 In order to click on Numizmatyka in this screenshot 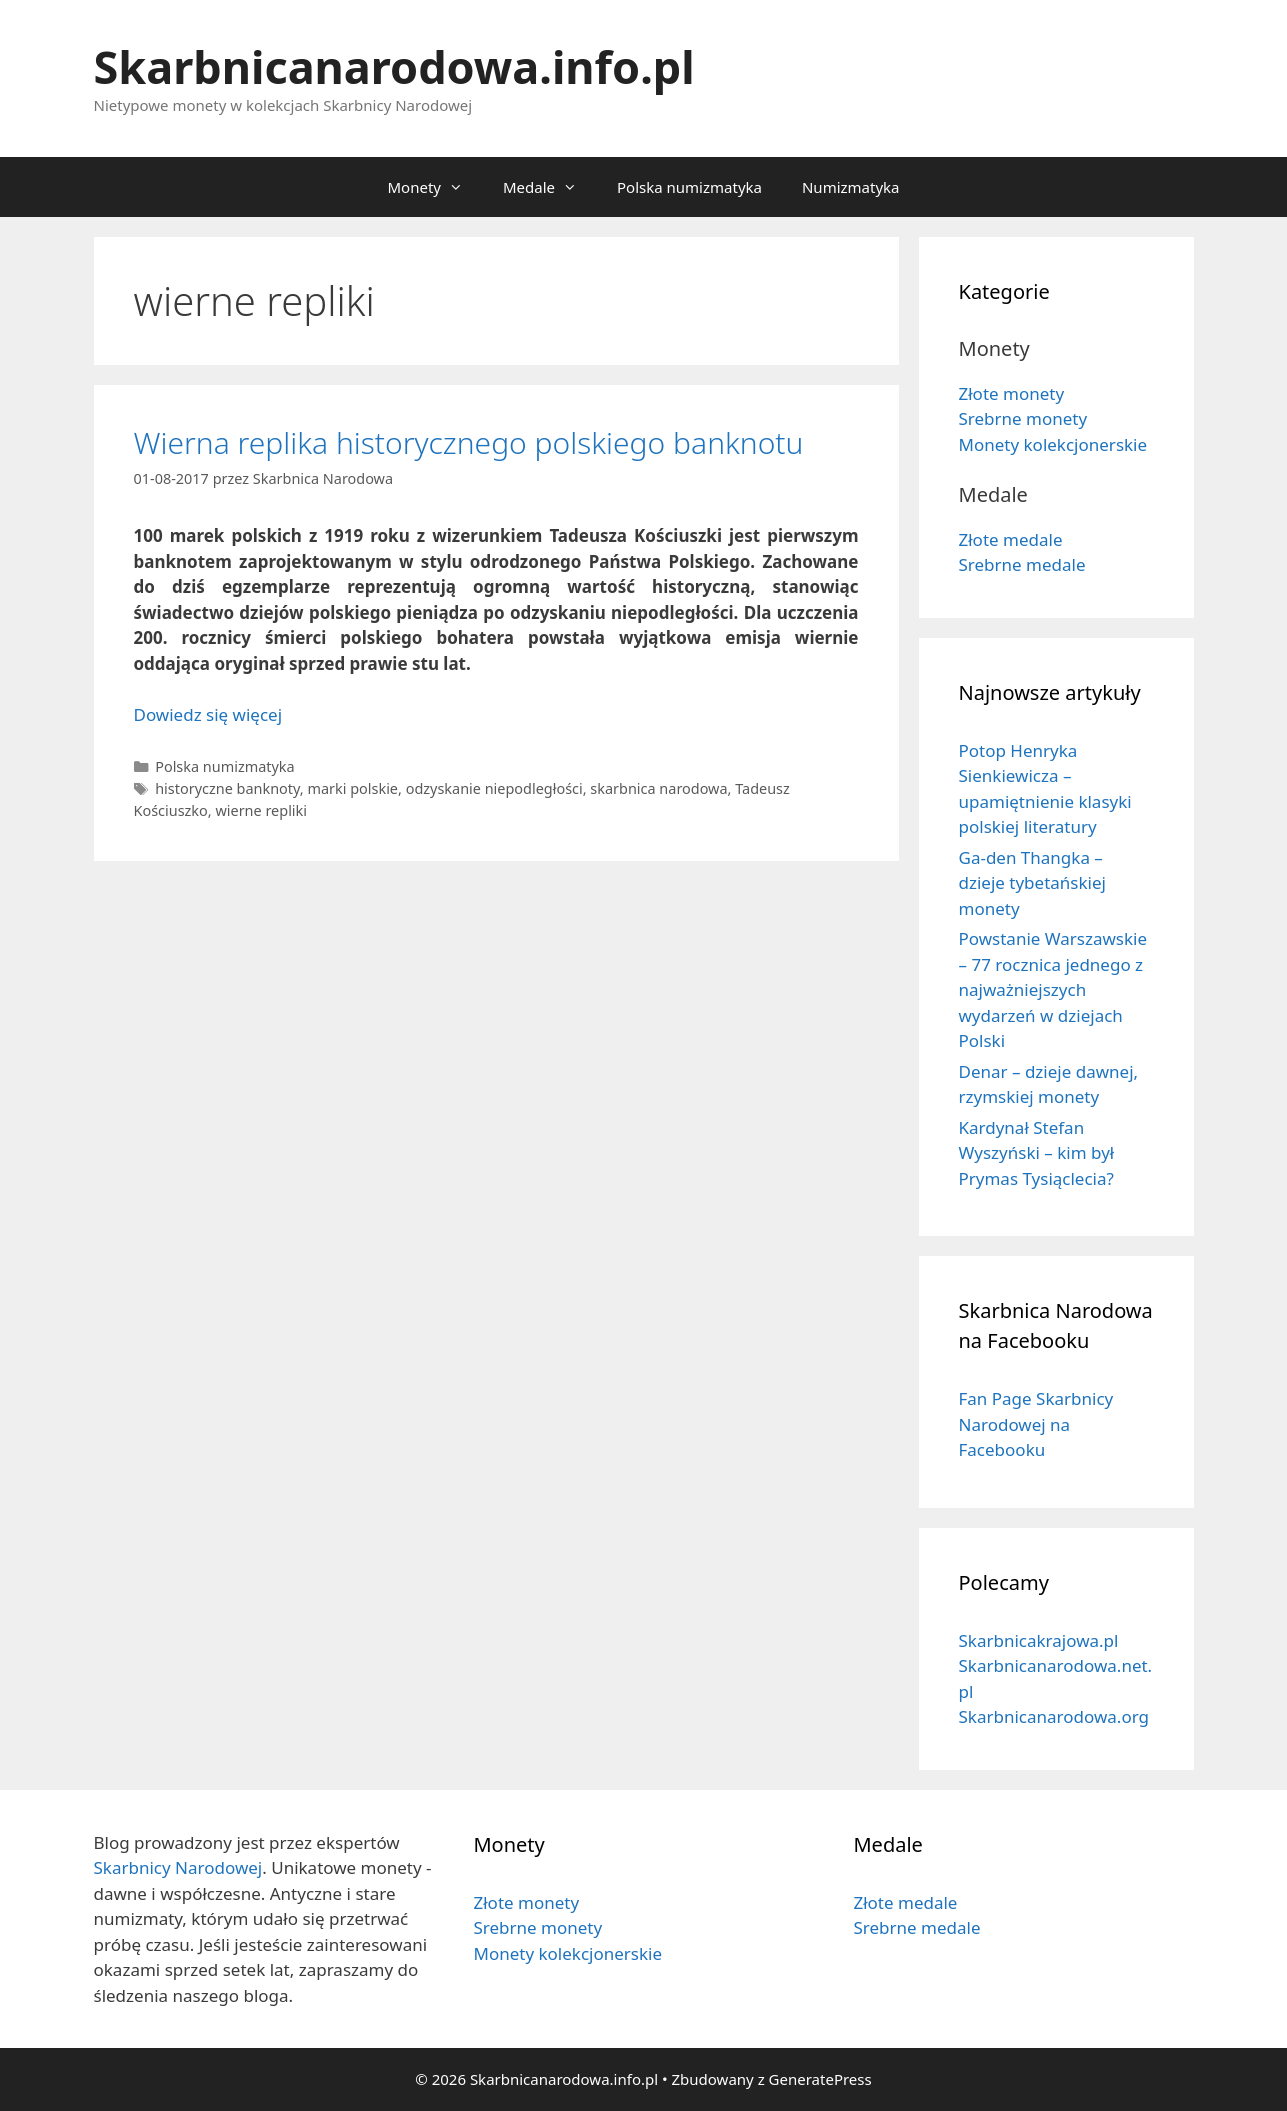, I will do `click(851, 187)`.